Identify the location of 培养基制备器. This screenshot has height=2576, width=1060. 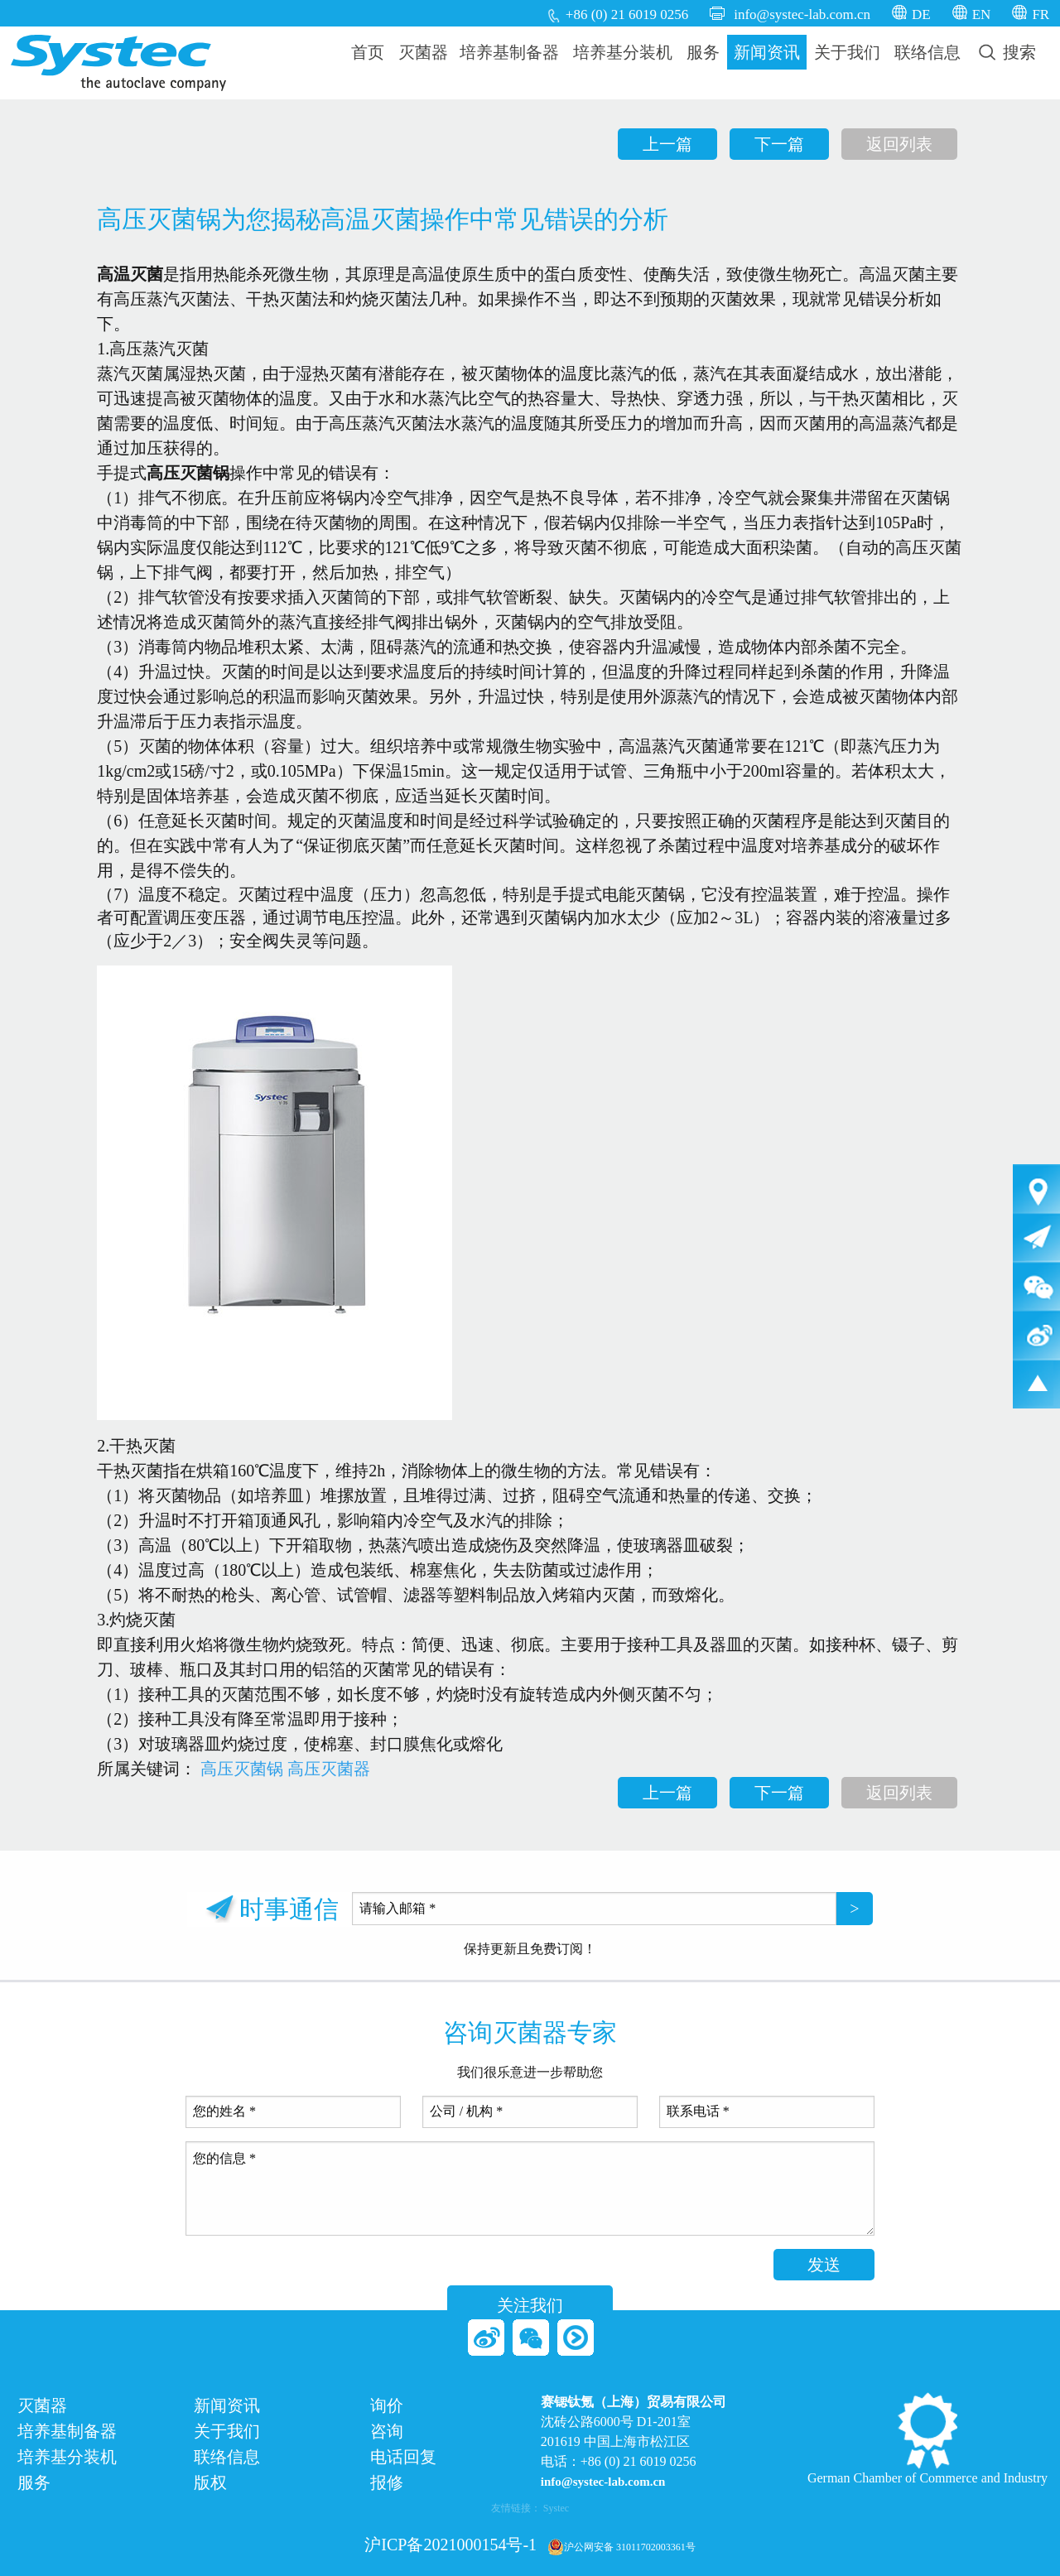
(509, 52).